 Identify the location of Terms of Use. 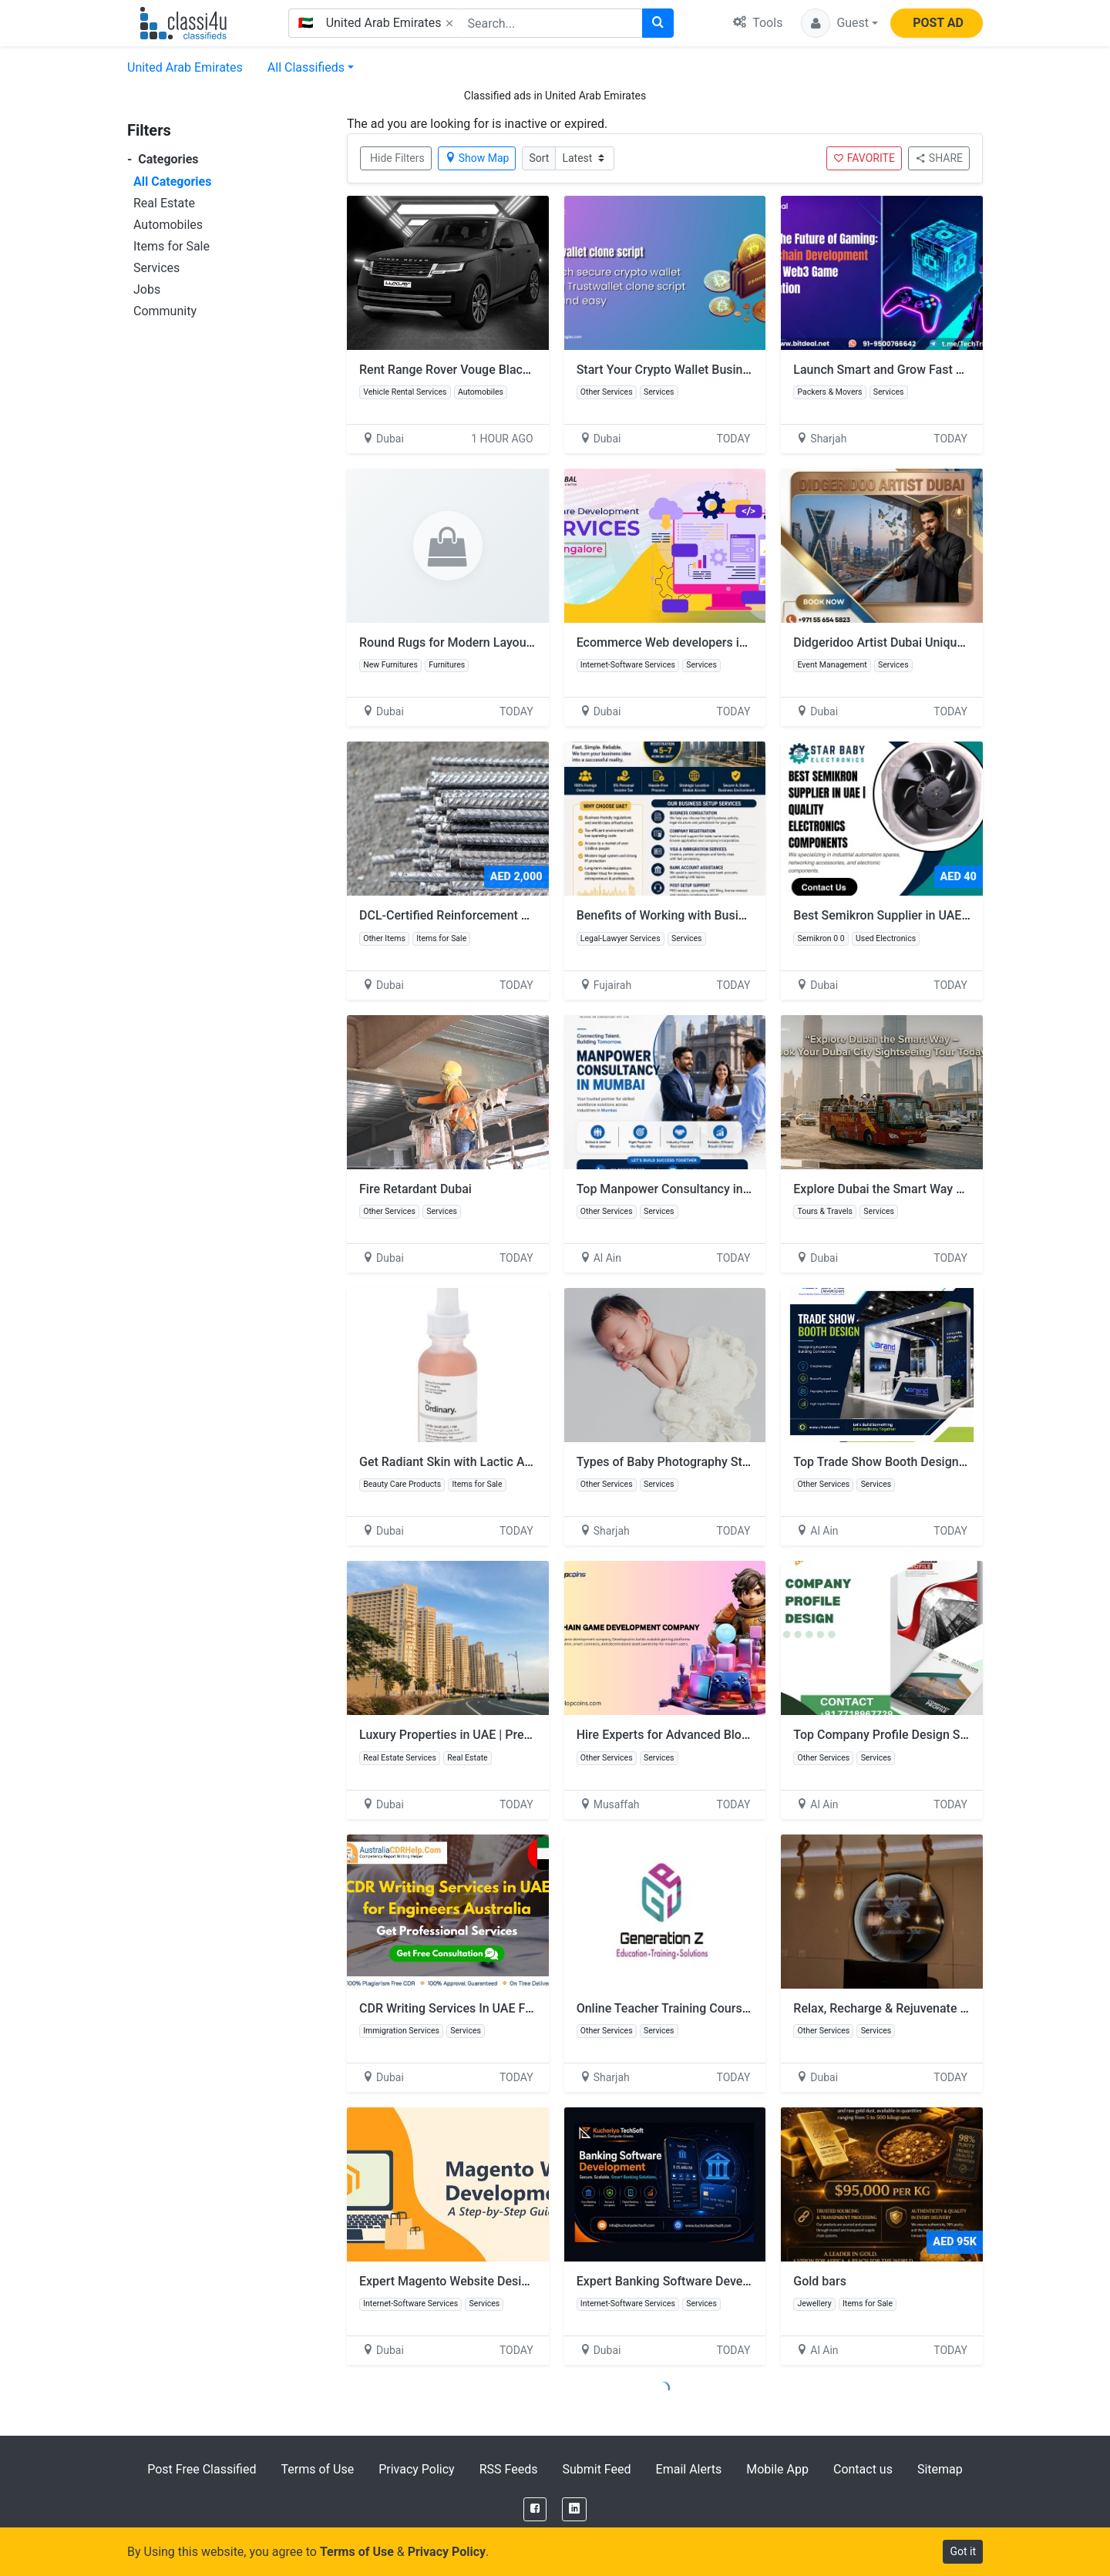
(317, 2469).